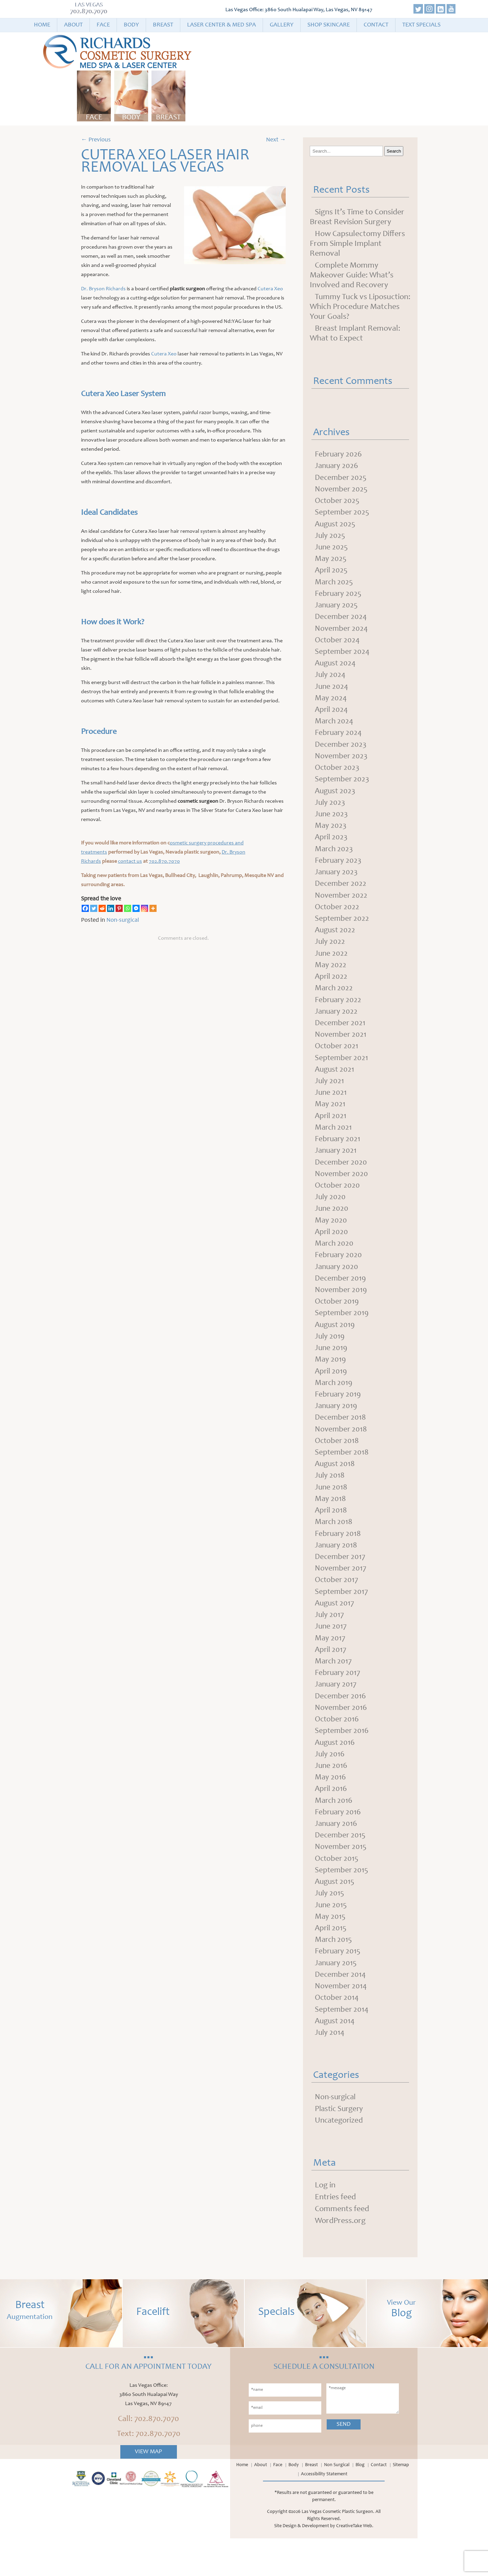  Describe the element at coordinates (357, 244) in the screenshot. I see `How Capsulectomy Differs From Simple Implant Removal` at that location.